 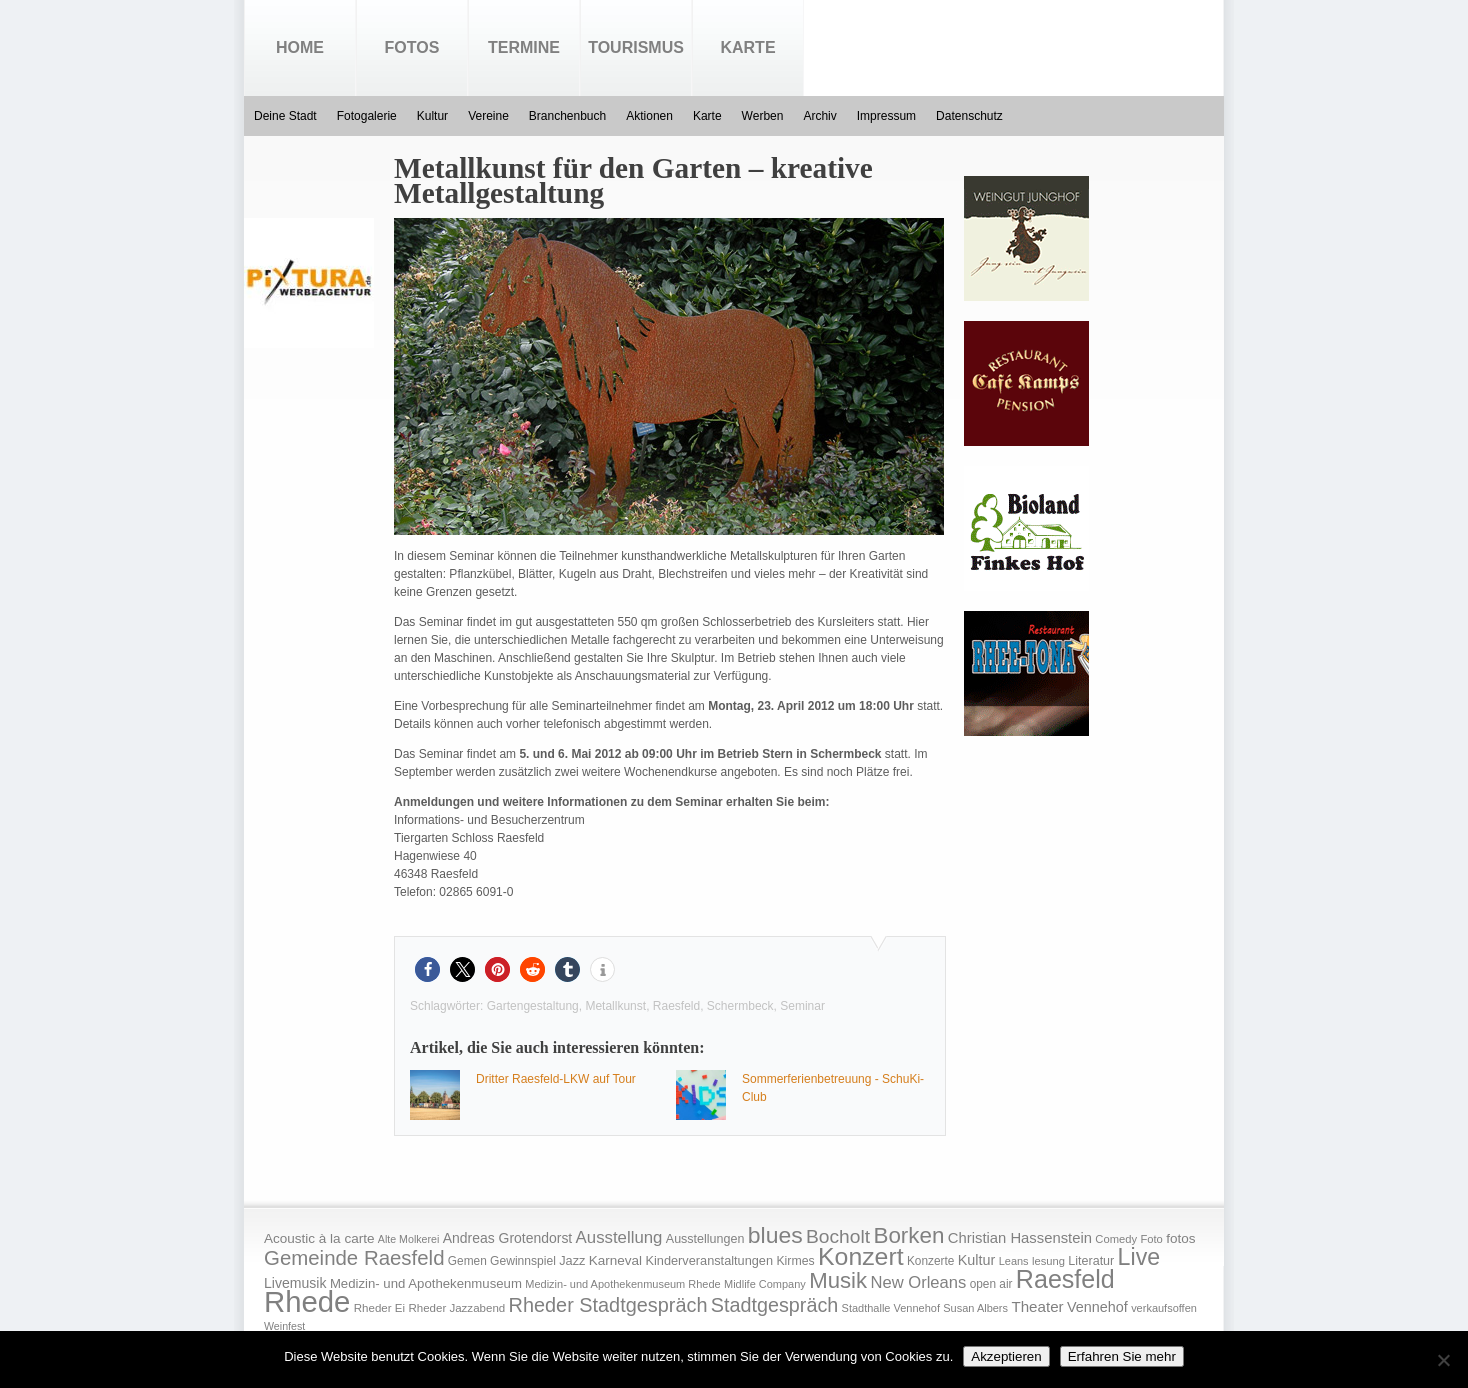 What do you see at coordinates (615, 1006) in the screenshot?
I see `Metallkunst` at bounding box center [615, 1006].